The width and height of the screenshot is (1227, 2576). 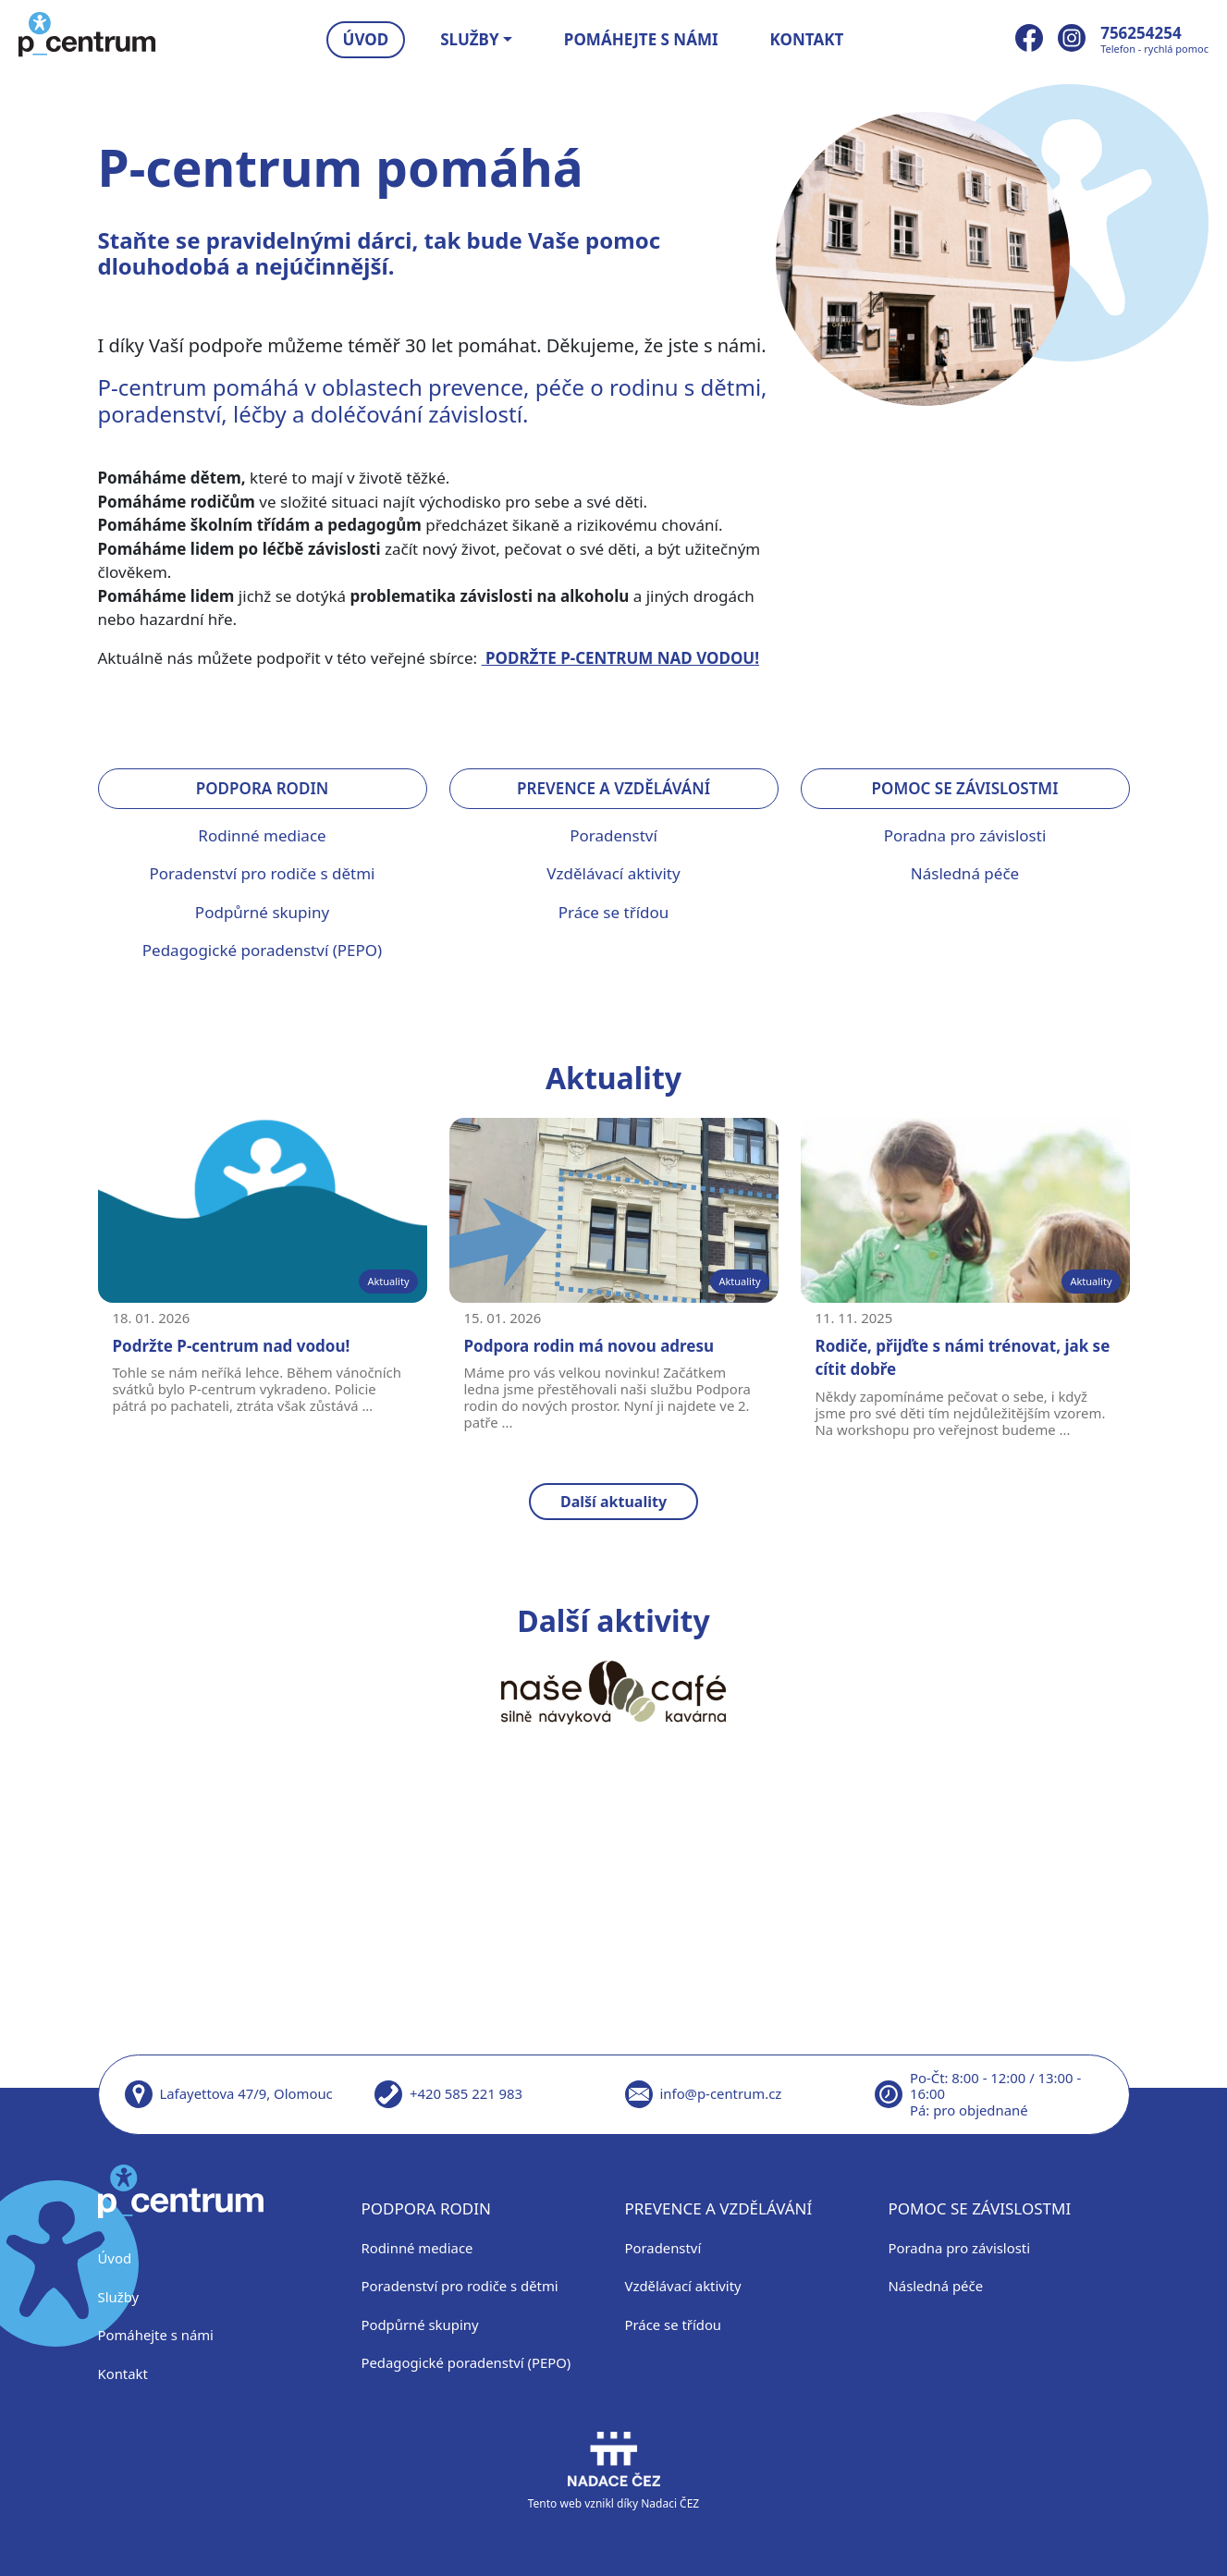 I want to click on +420 585 221 983, so click(x=466, y=2093).